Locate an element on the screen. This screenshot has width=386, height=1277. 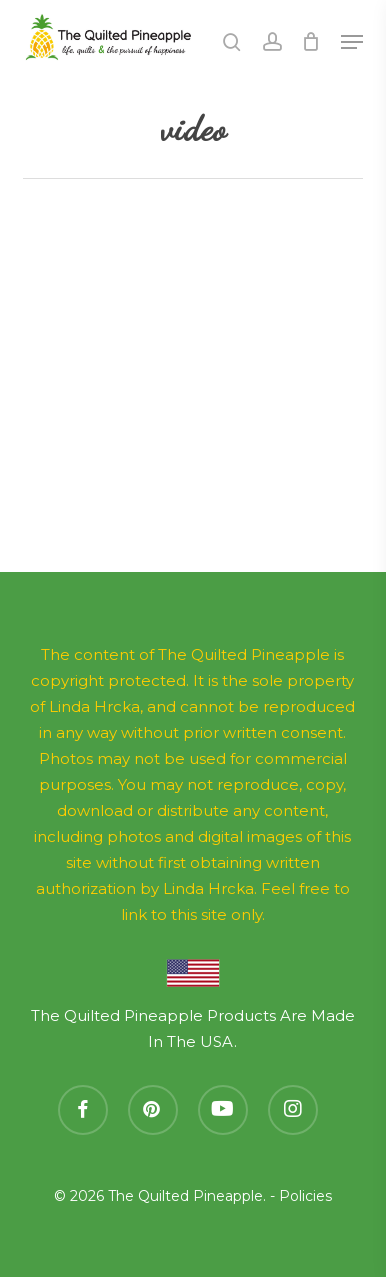
Policies is located at coordinates (305, 1196).